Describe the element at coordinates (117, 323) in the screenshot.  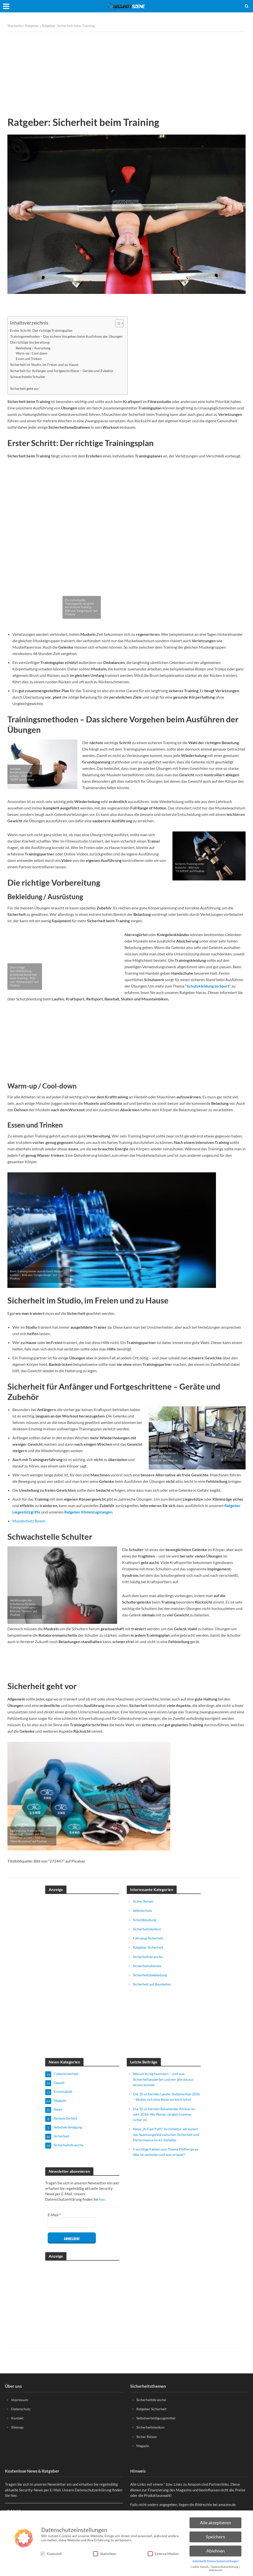
I see `[Toggle Table of Content]` at that location.